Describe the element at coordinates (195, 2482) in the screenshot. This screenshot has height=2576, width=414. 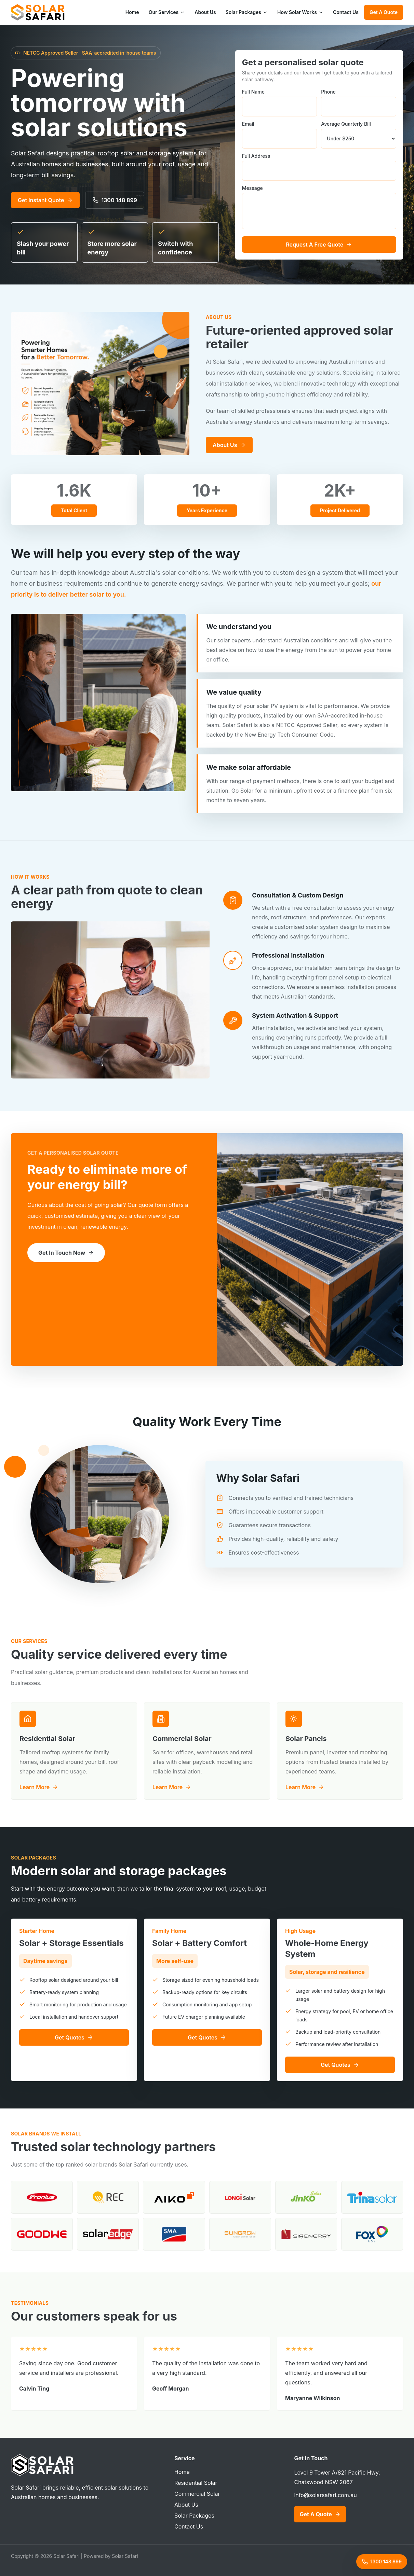
I see `Residential Solar` at that location.